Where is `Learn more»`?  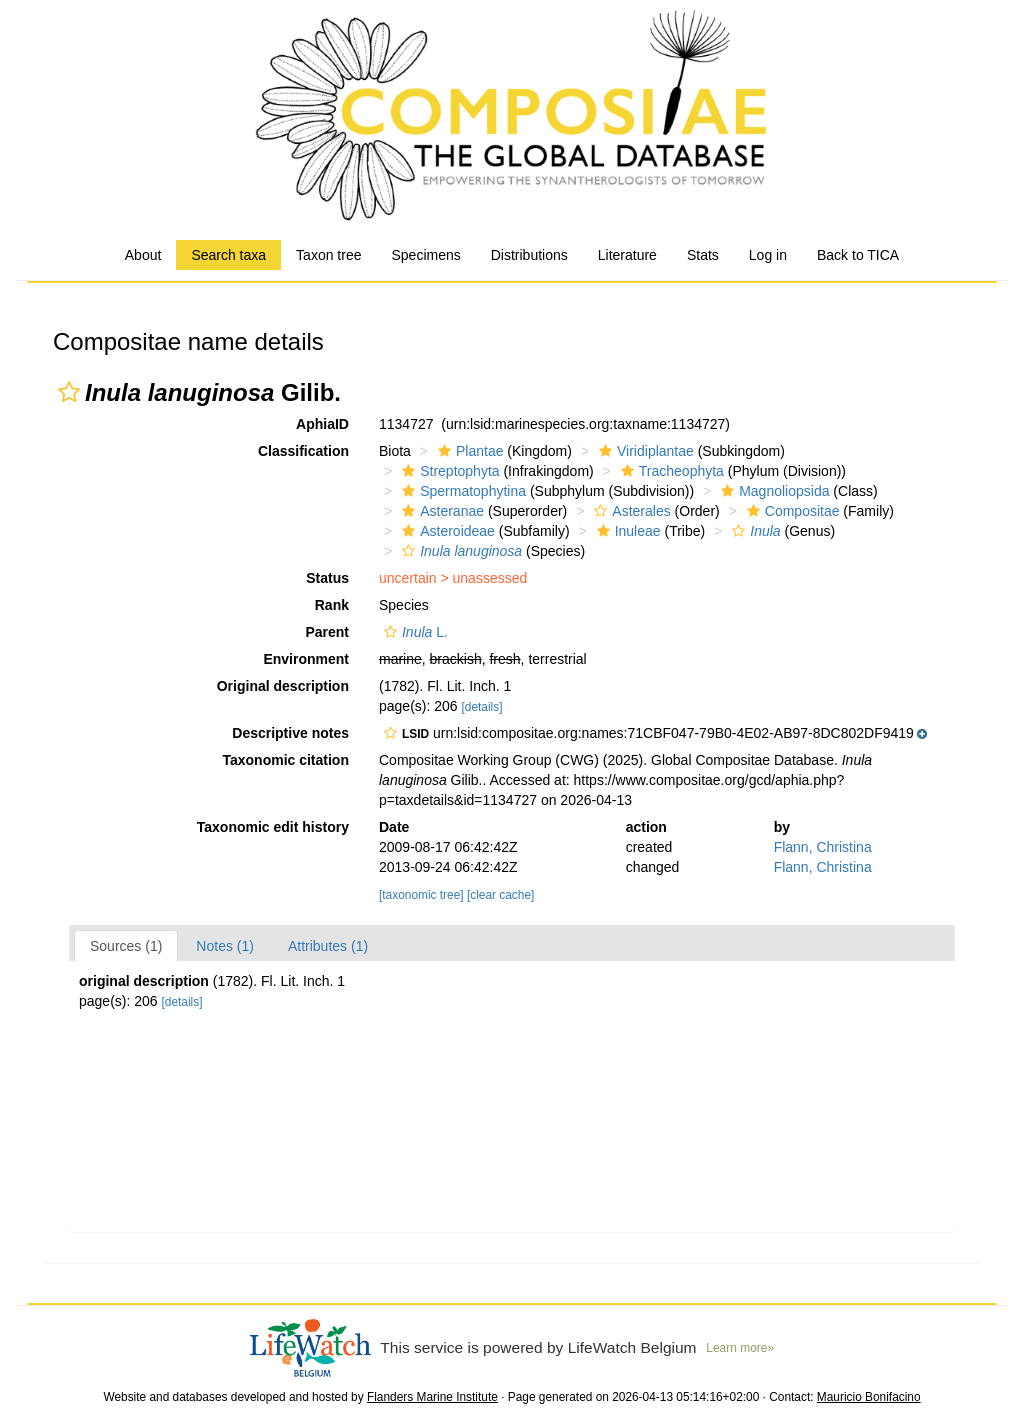
Learn more» is located at coordinates (740, 1348).